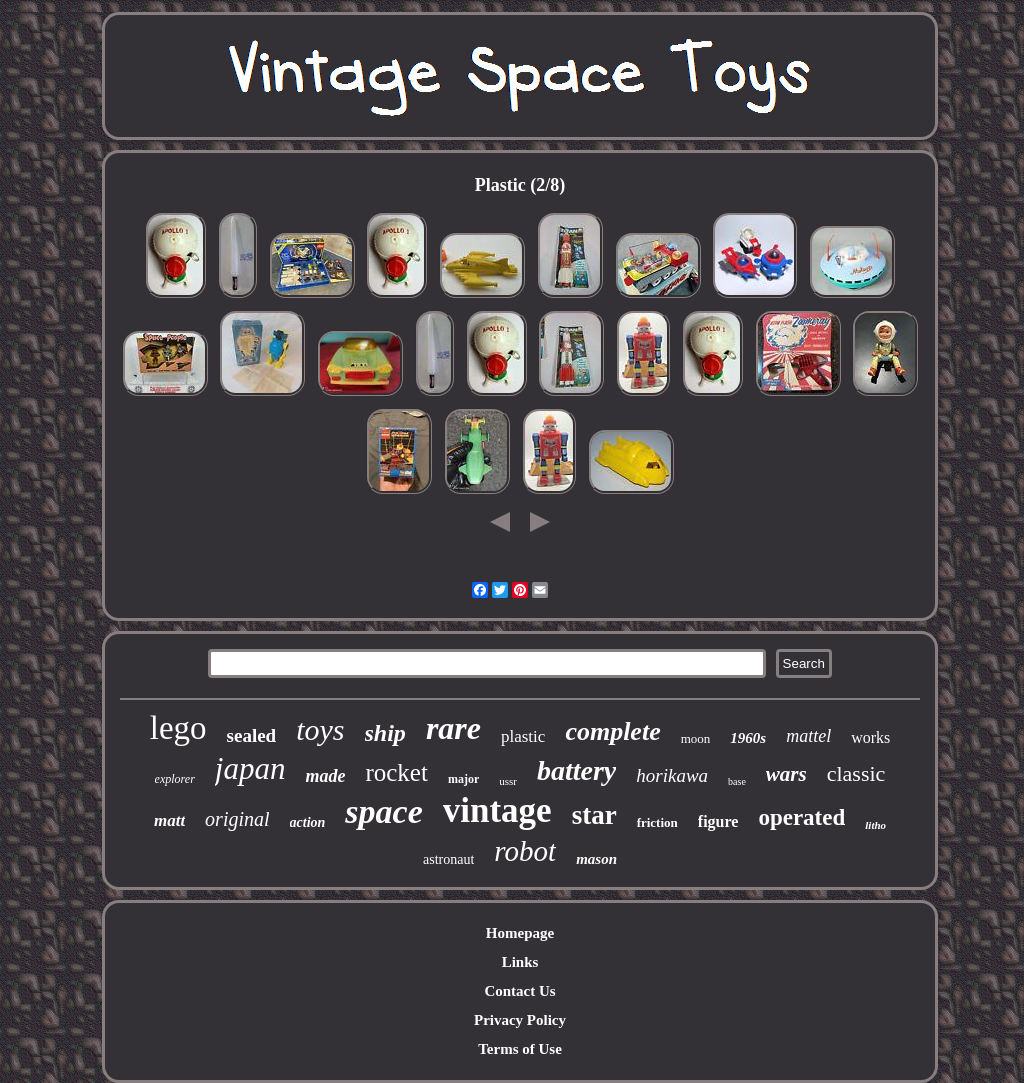 The height and width of the screenshot is (1083, 1024). I want to click on rocket, so click(396, 772).